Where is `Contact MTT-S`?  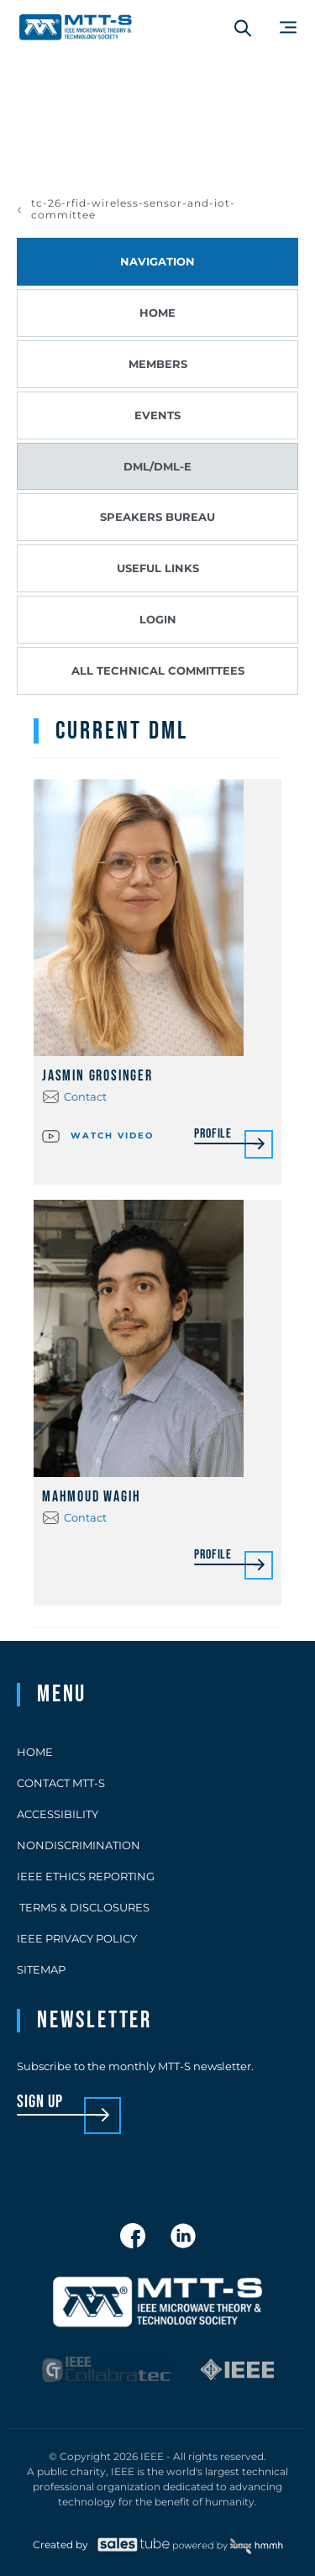 Contact MTT-S is located at coordinates (61, 1783).